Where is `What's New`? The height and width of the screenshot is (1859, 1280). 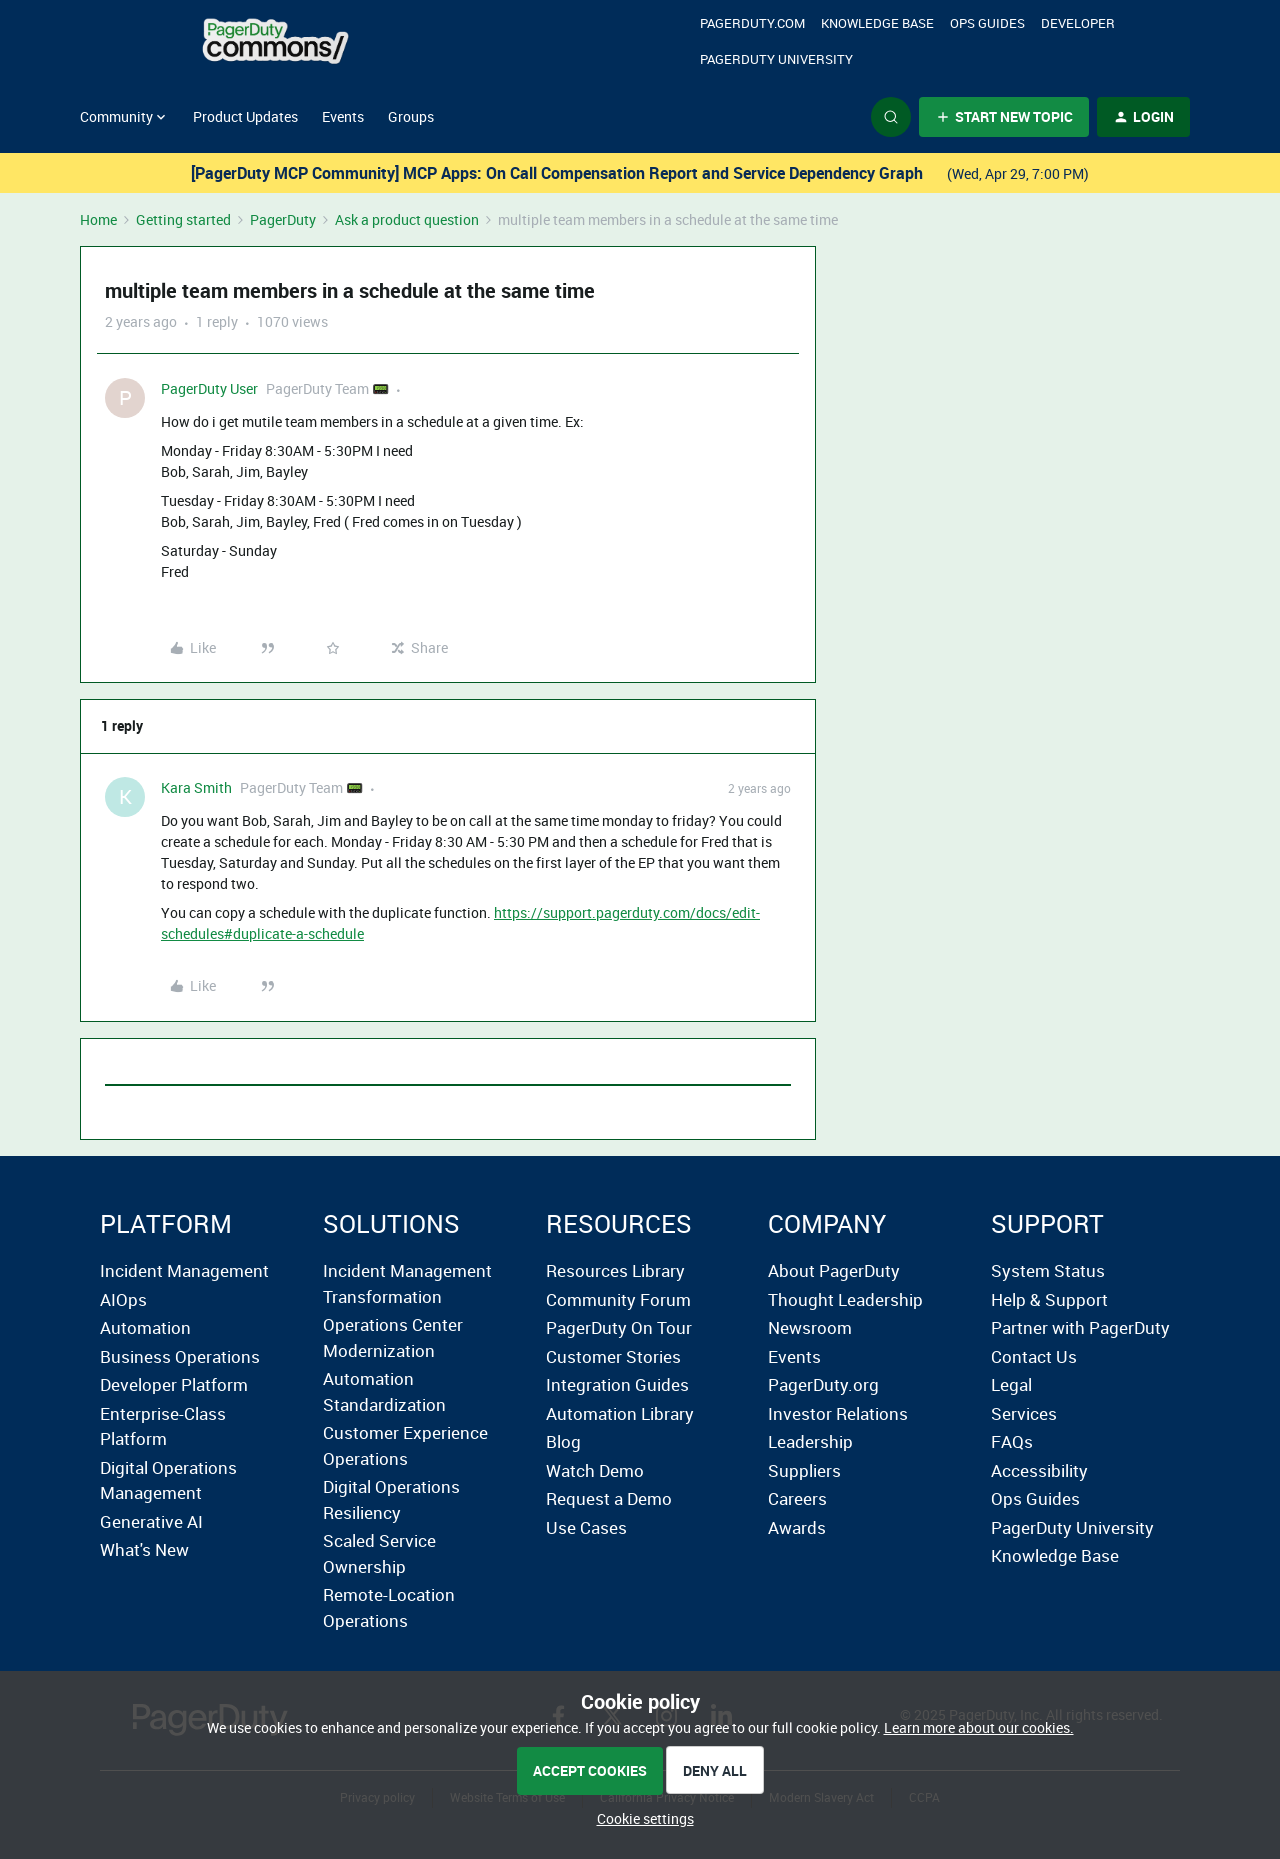 What's New is located at coordinates (144, 1549).